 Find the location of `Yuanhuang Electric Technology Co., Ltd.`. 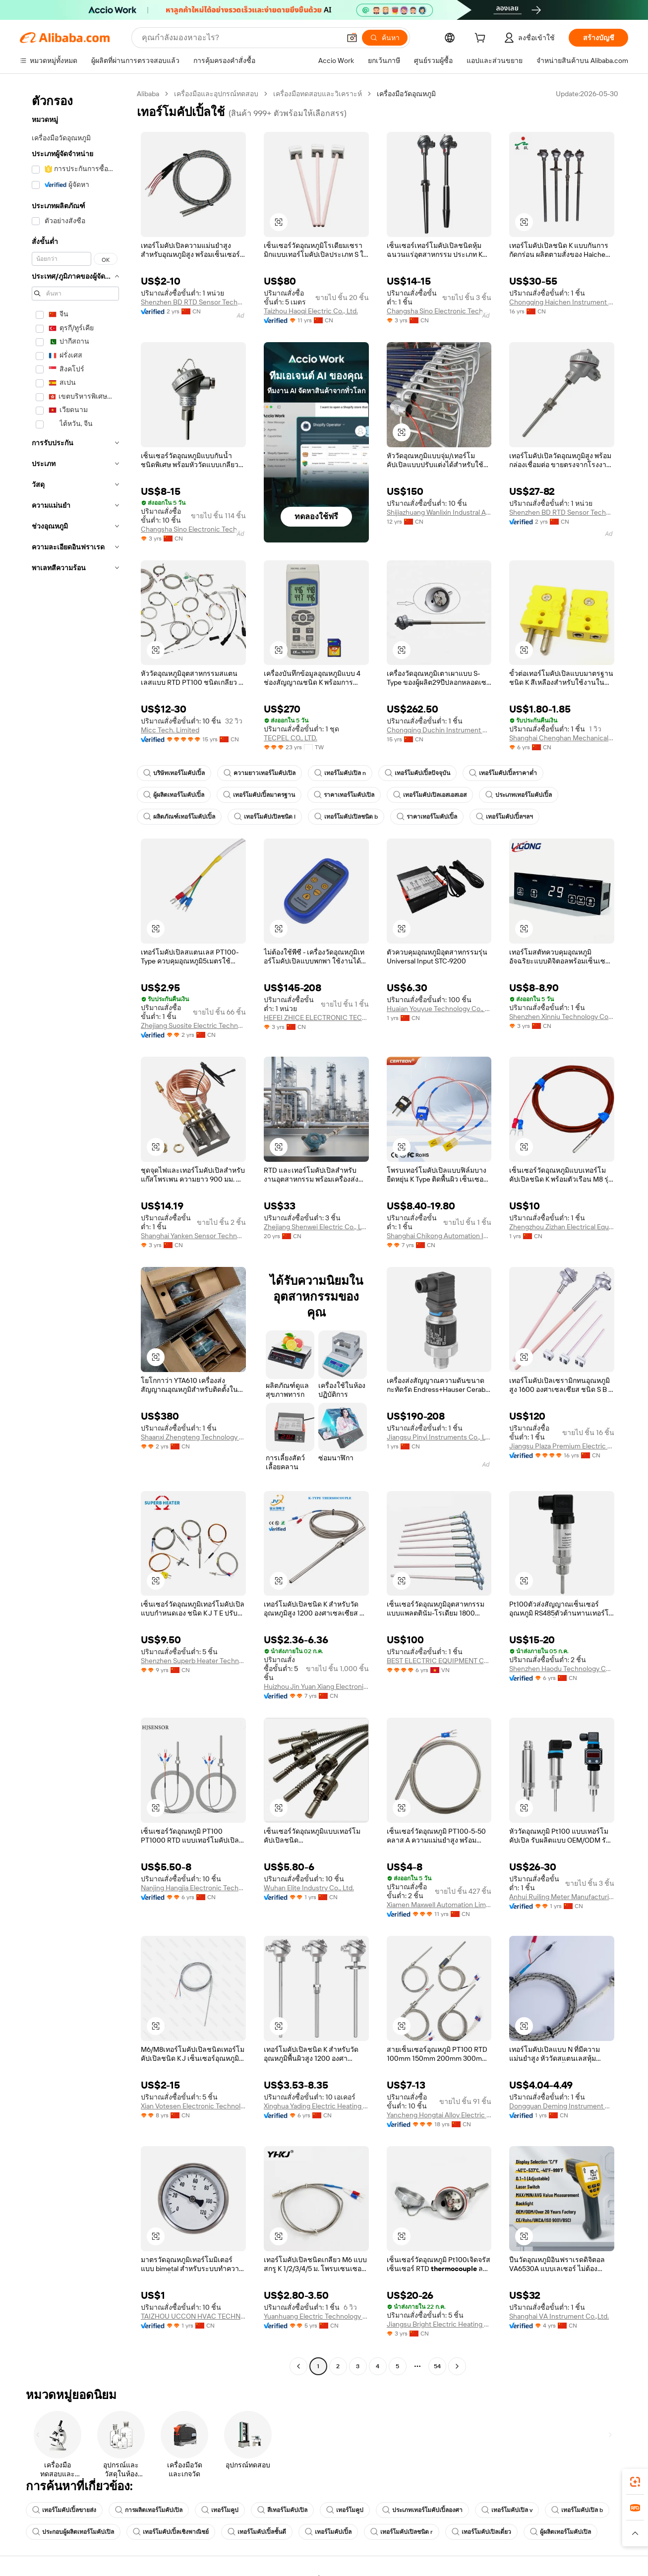

Yuanhuang Electric Technology Co., Ltd. is located at coordinates (316, 2316).